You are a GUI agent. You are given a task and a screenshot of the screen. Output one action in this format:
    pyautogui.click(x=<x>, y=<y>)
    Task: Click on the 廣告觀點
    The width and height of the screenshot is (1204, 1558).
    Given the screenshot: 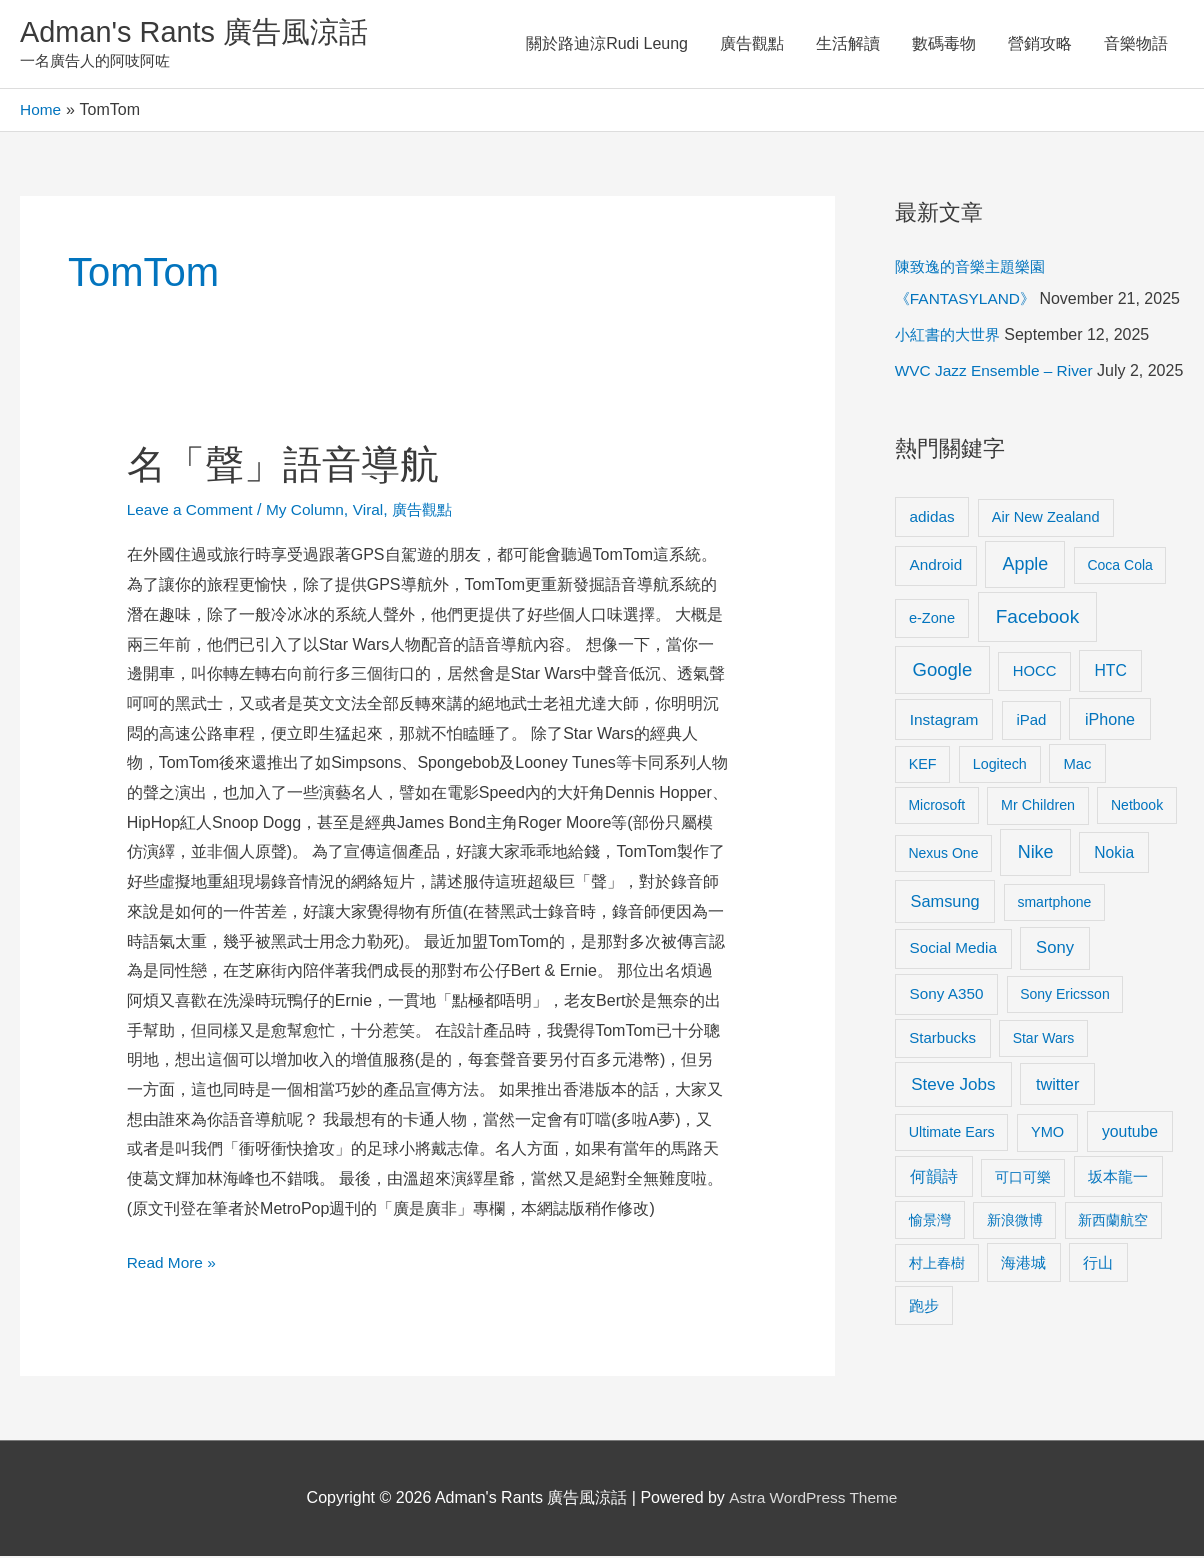 What is the action you would take?
    pyautogui.click(x=752, y=44)
    